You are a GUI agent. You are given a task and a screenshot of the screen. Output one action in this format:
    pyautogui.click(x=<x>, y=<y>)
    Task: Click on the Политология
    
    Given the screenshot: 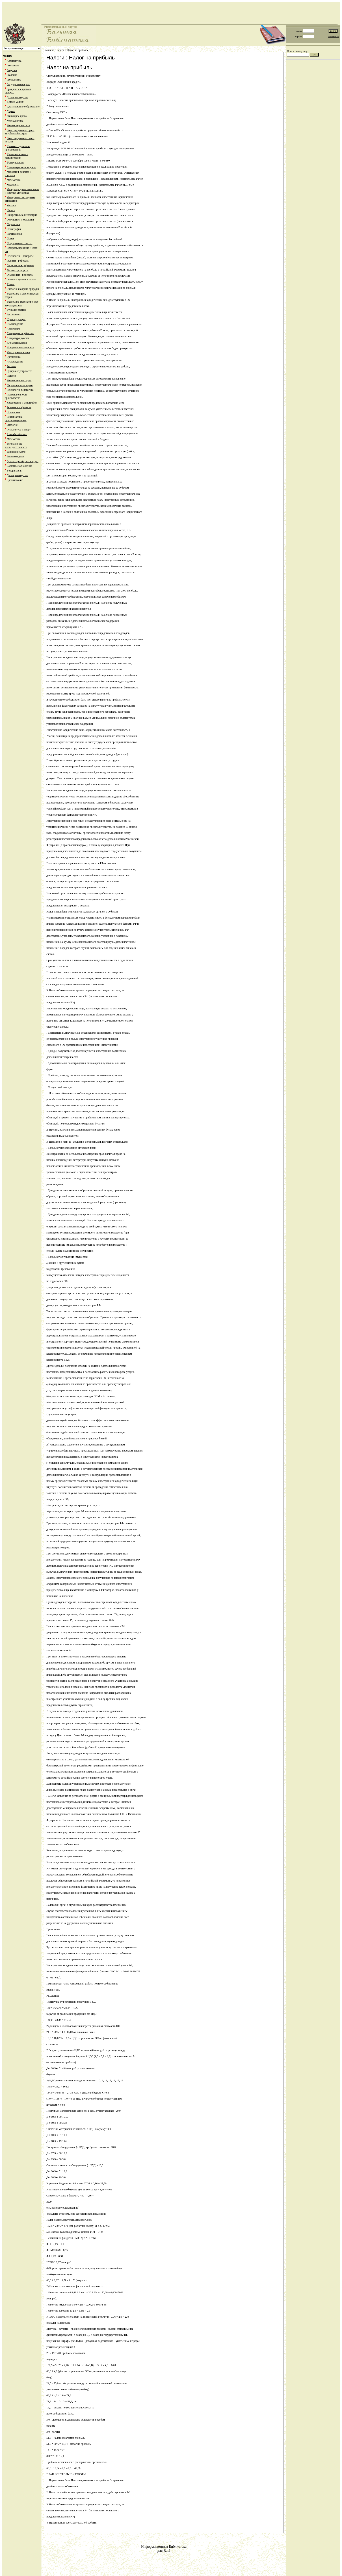 What is the action you would take?
    pyautogui.click(x=14, y=233)
    